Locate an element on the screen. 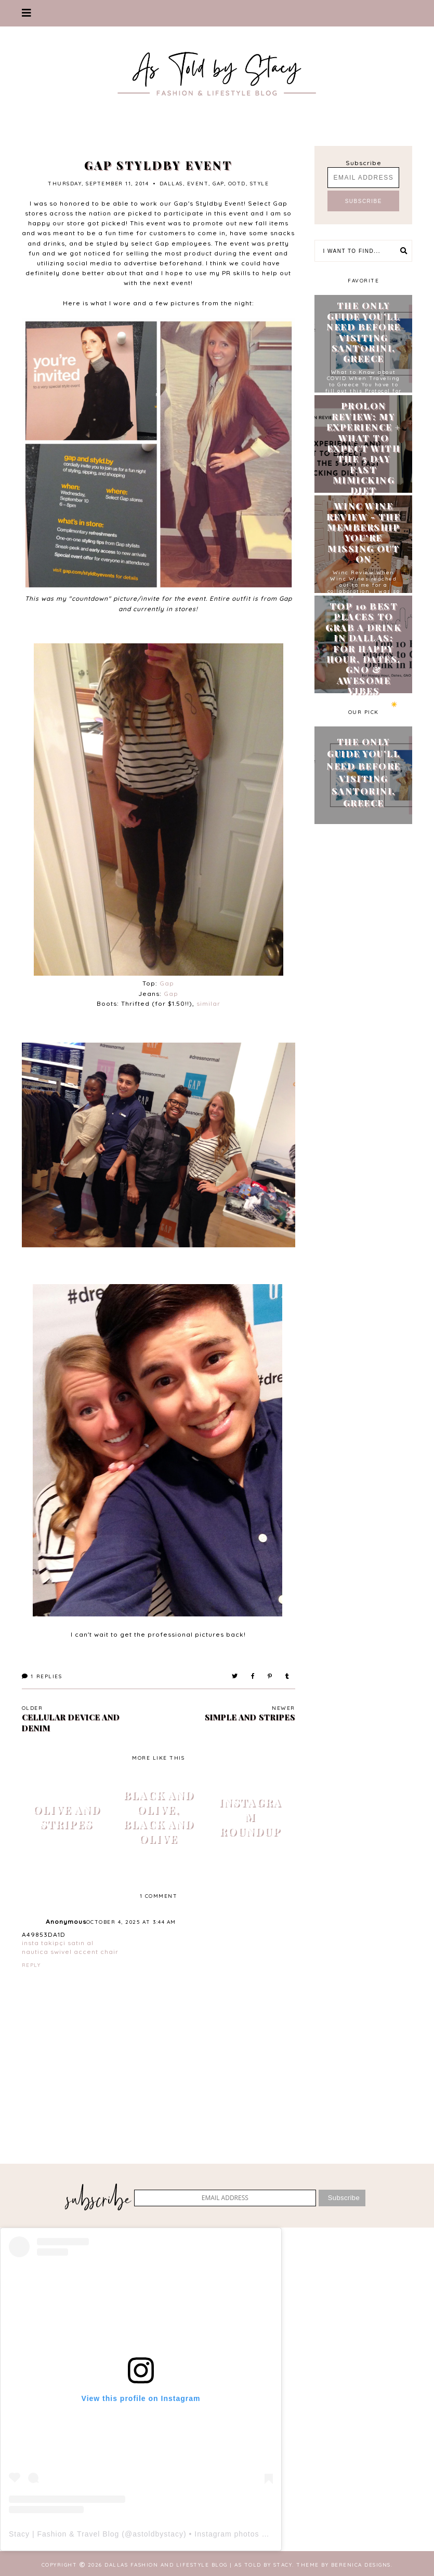 The width and height of the screenshot is (434, 2576). Gap is located at coordinates (167, 983).